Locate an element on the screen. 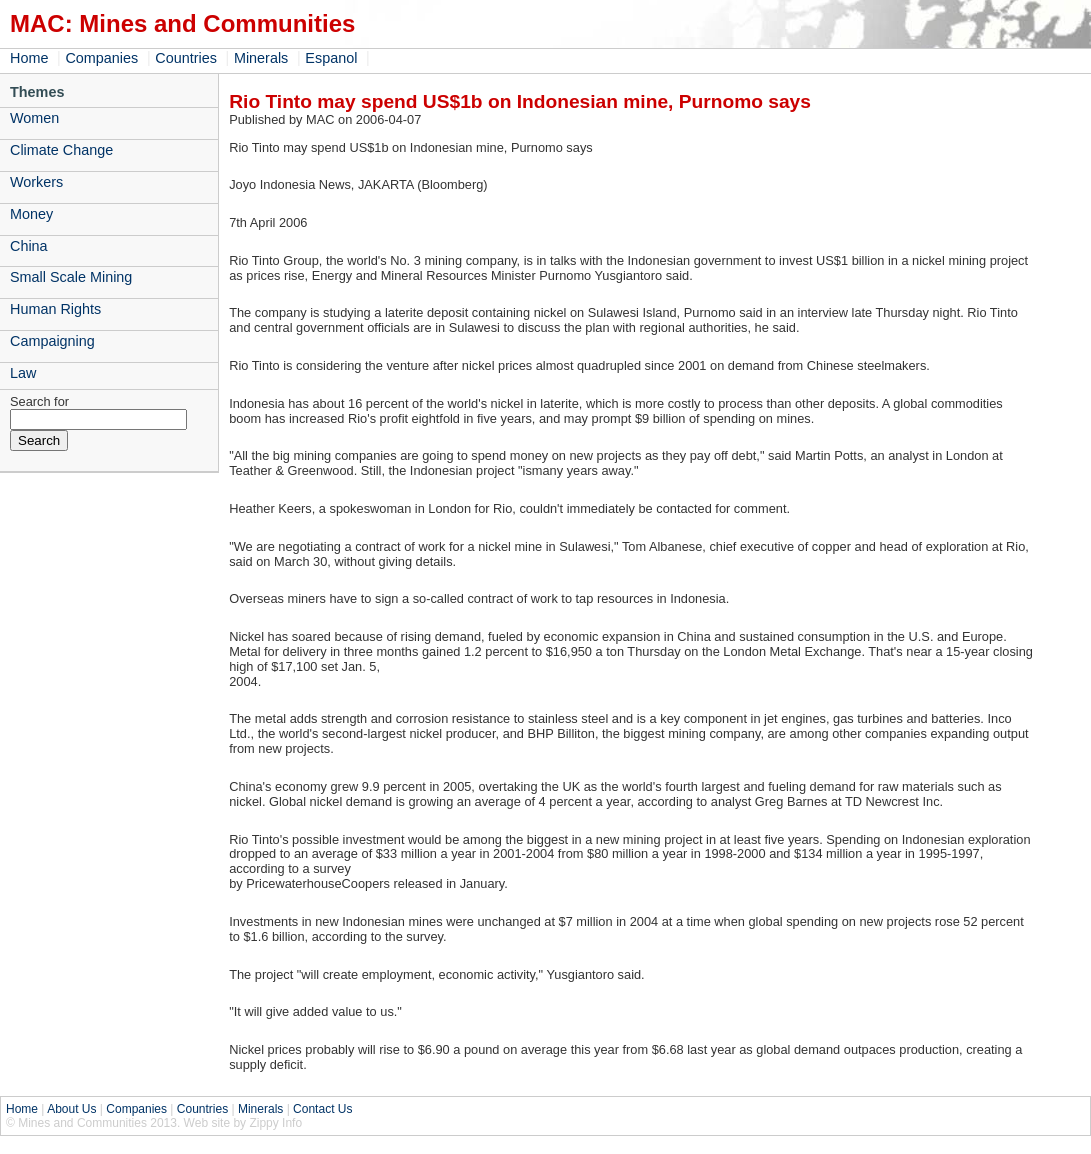  Climate Change is located at coordinates (61, 150).